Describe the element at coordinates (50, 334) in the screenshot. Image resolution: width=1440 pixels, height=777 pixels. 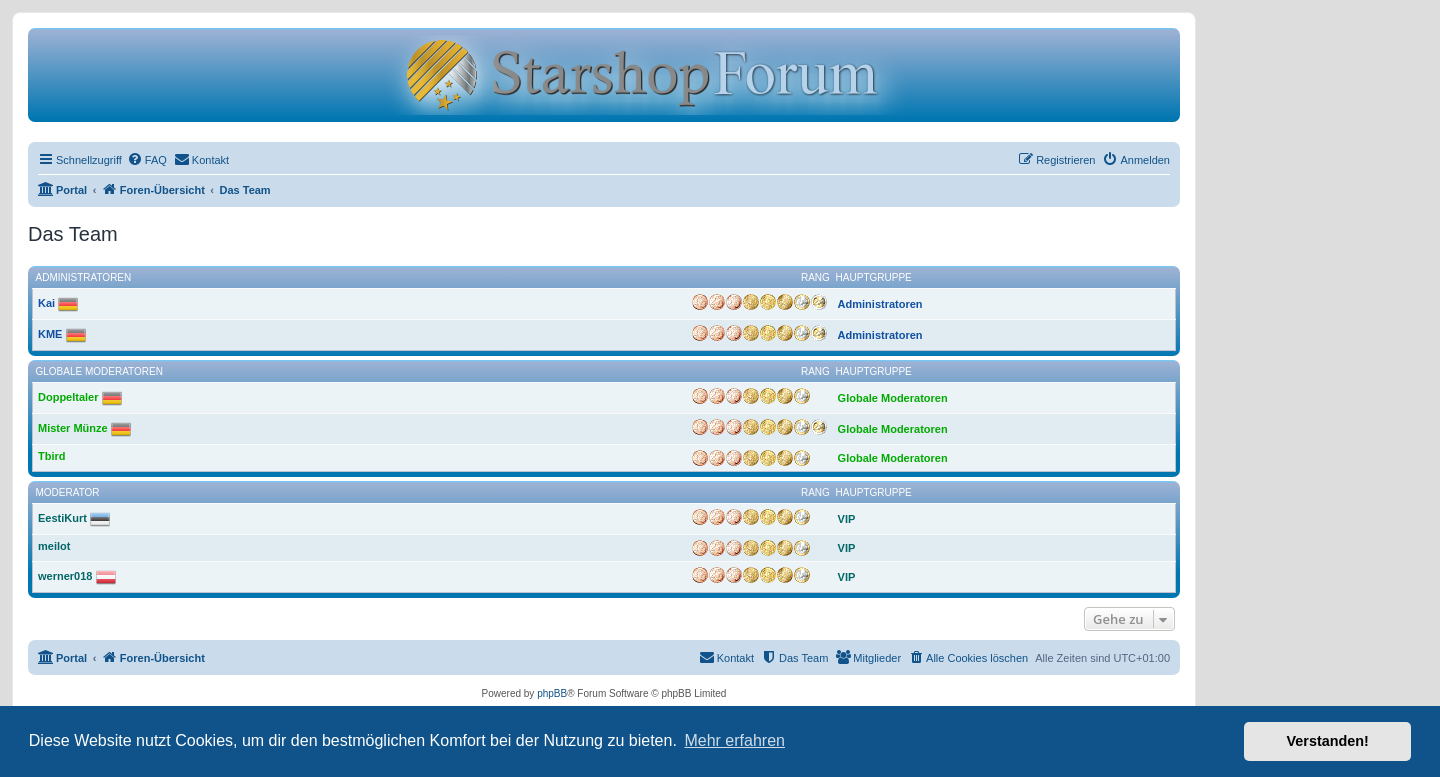
I see `KME` at that location.